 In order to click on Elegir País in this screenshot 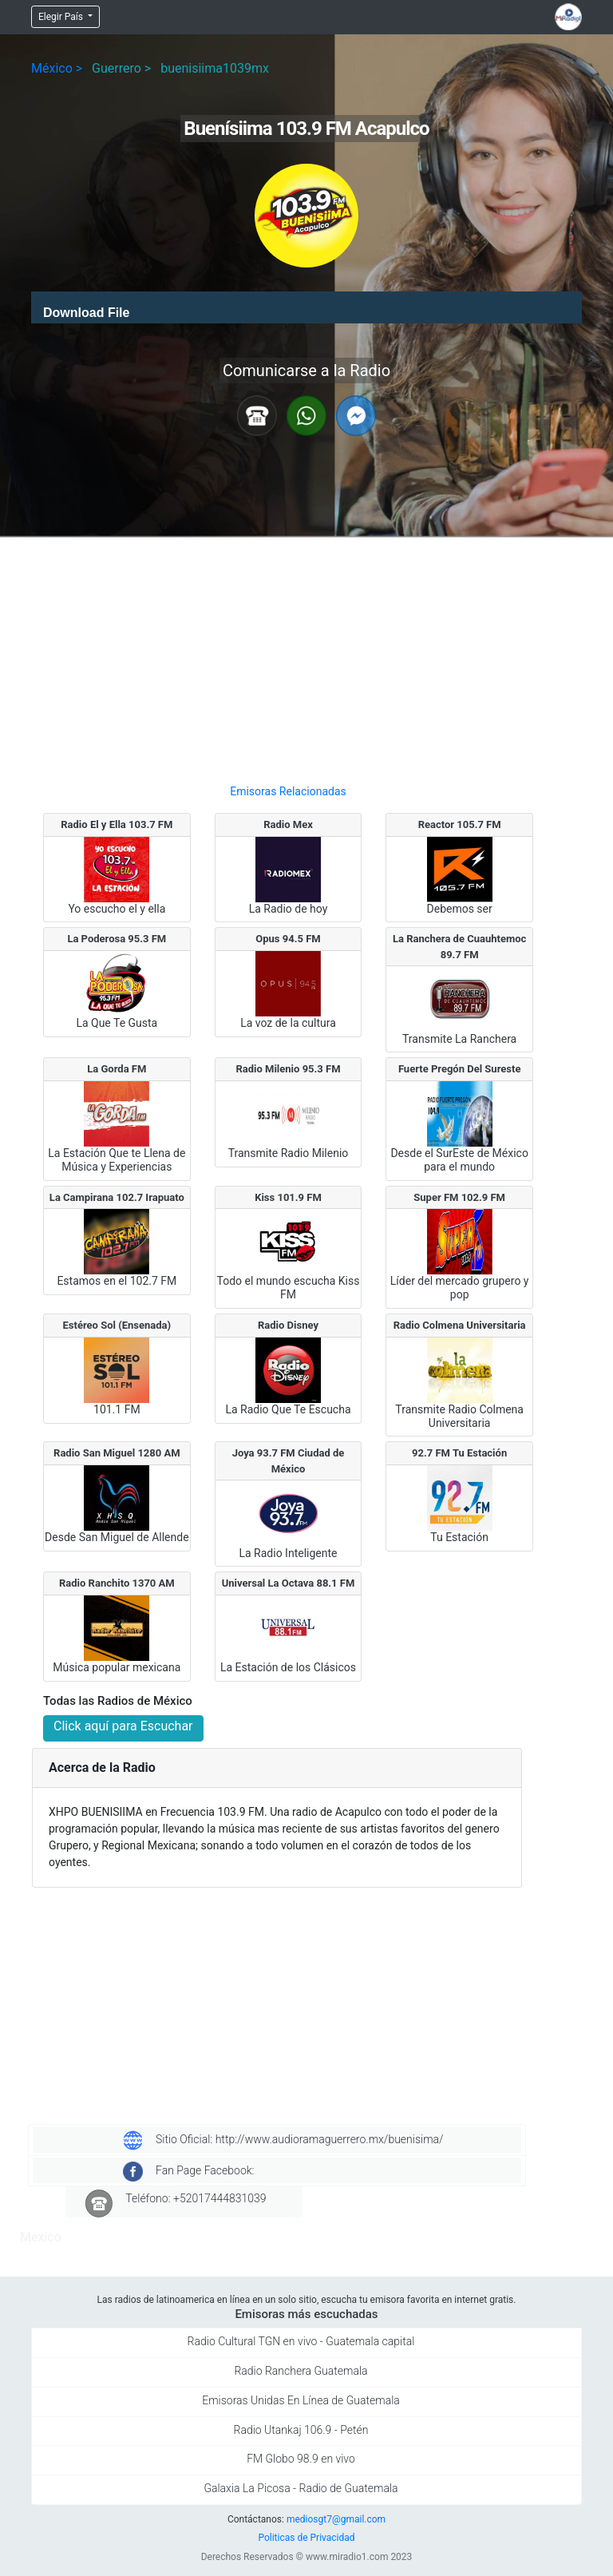, I will do `click(61, 16)`.